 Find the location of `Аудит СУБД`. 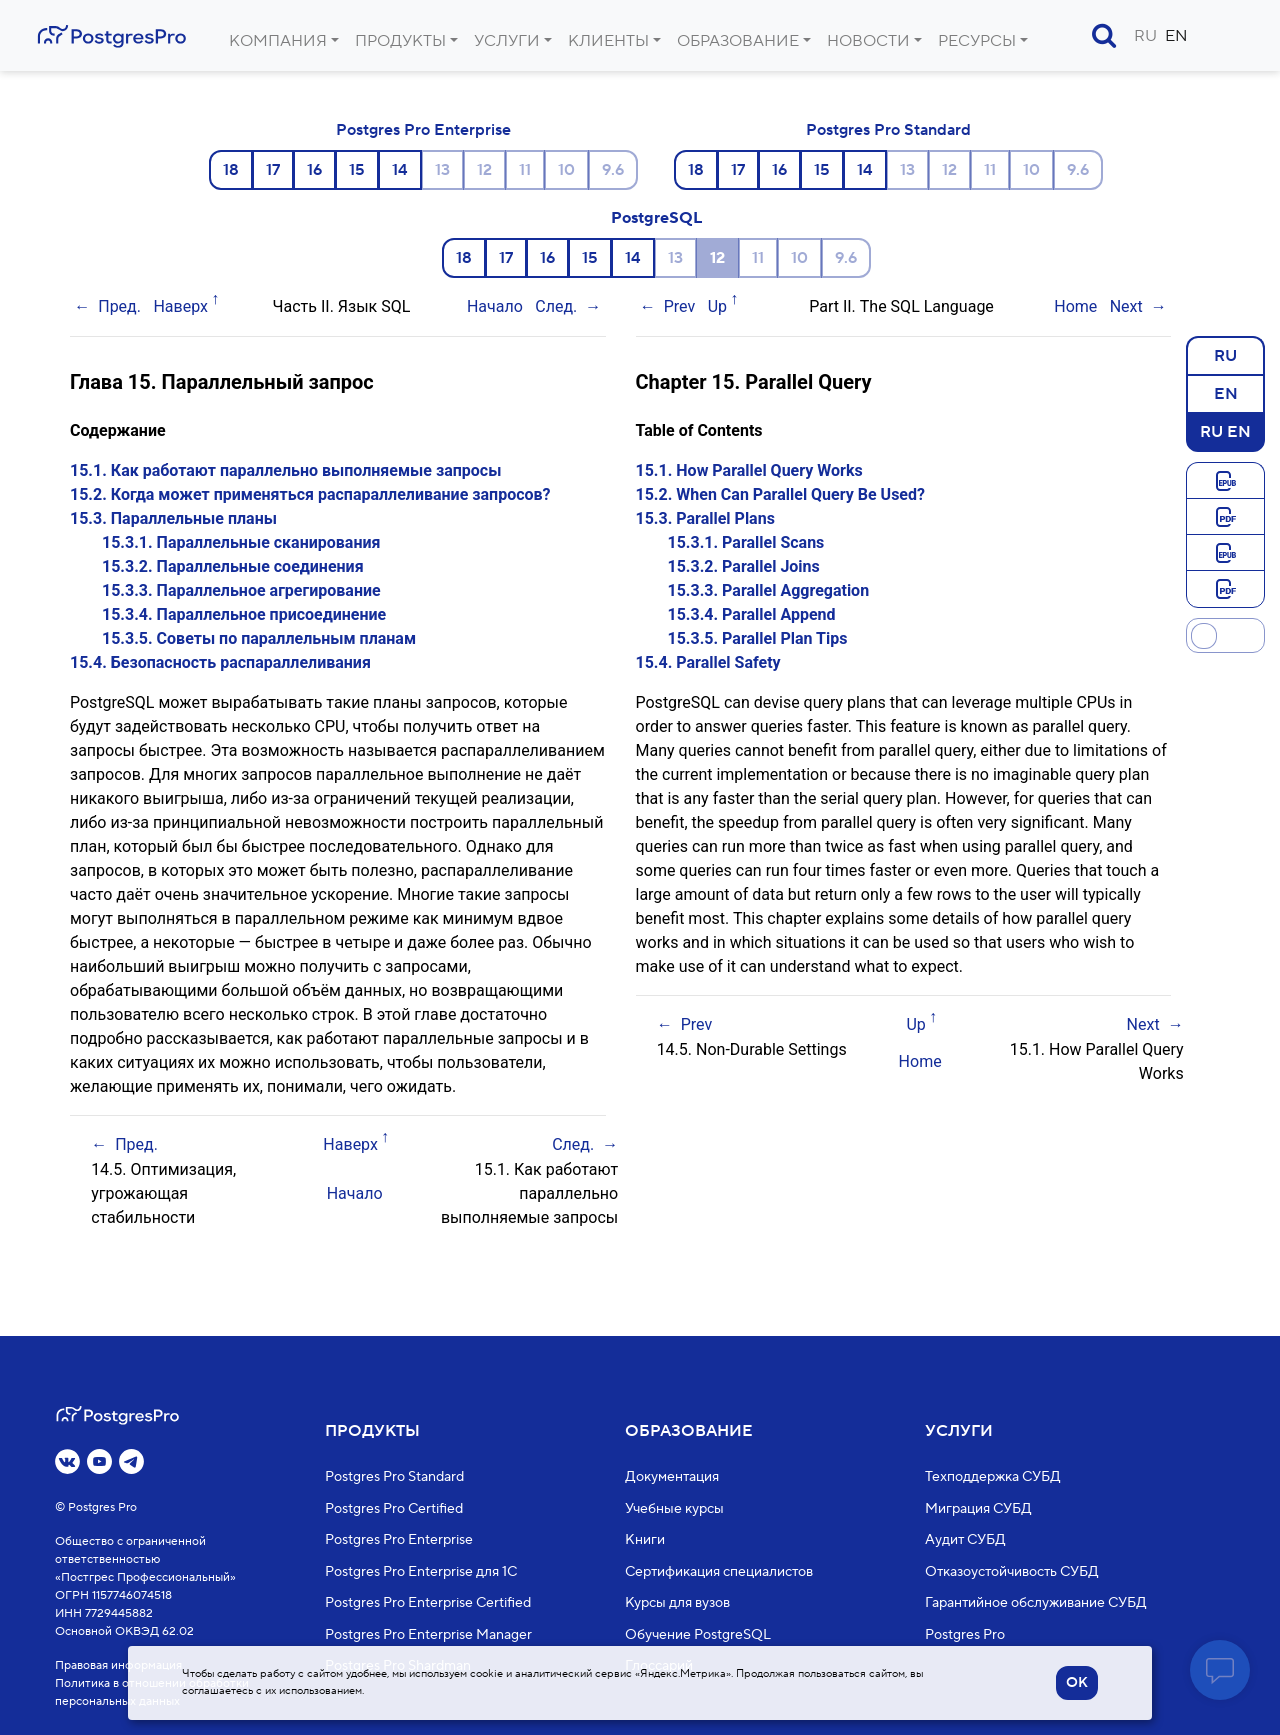

Аудит СУБД is located at coordinates (965, 1540).